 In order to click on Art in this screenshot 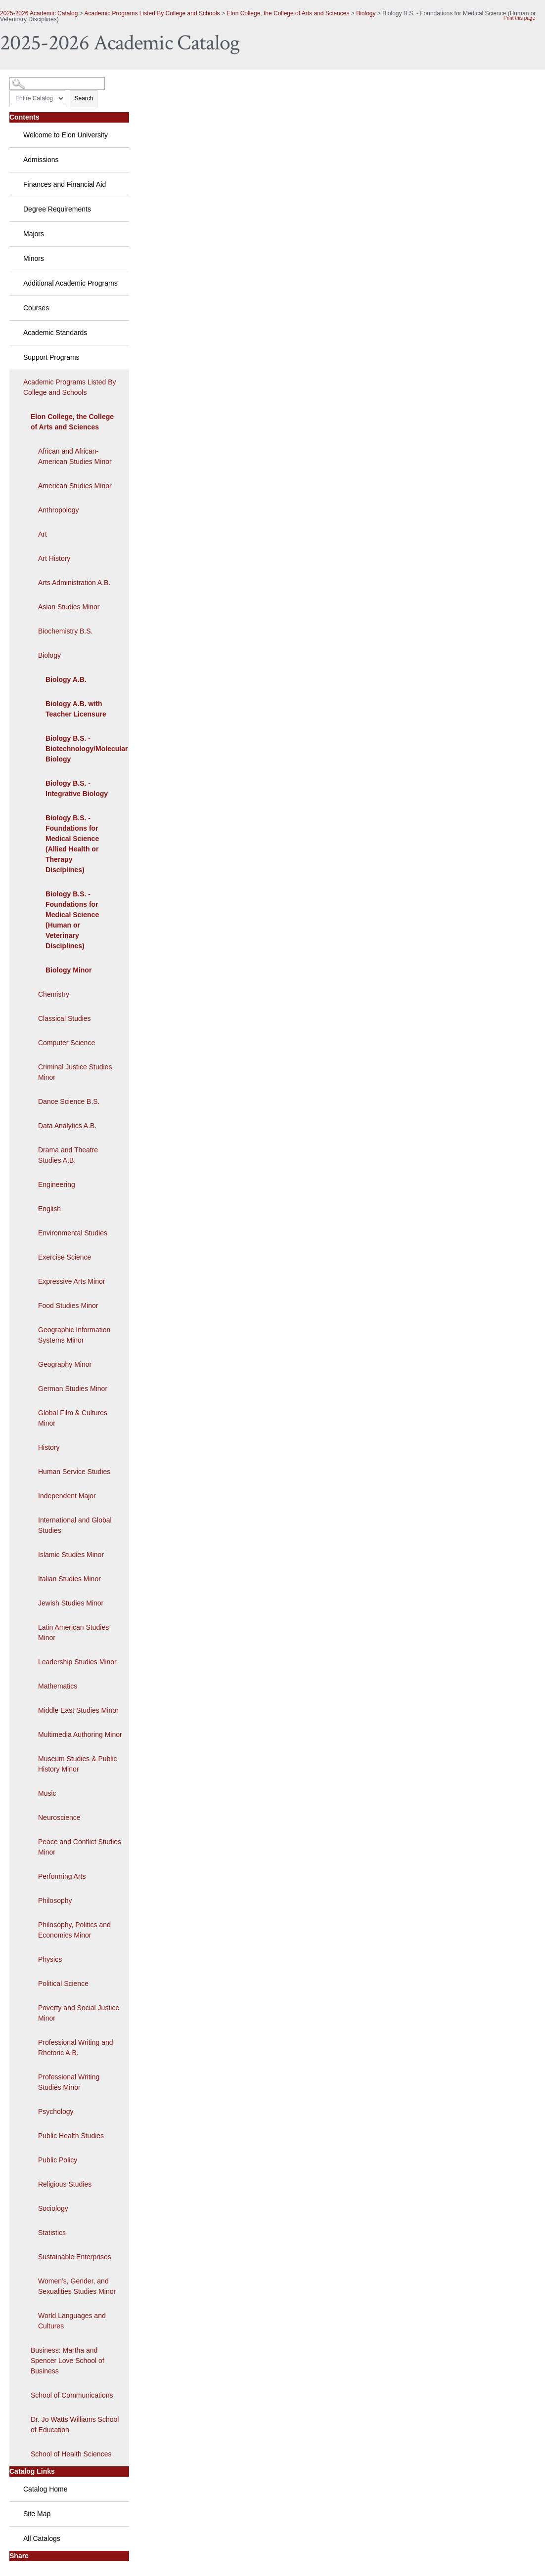, I will do `click(42, 534)`.